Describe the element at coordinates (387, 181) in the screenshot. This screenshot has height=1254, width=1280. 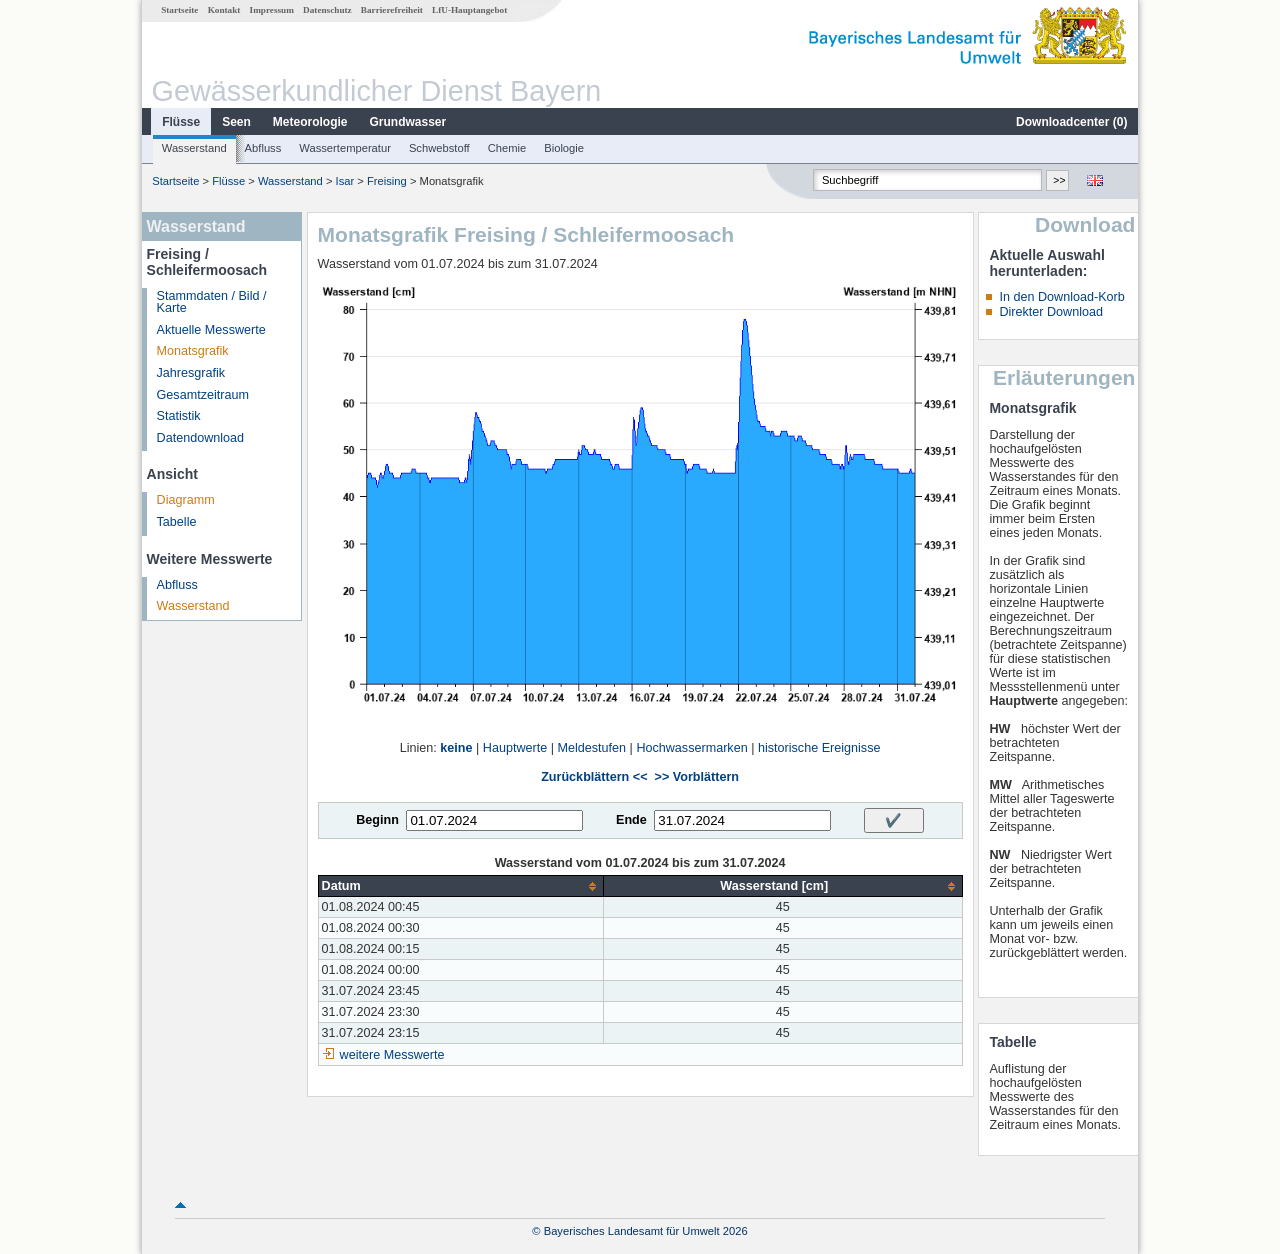
I see `Freising` at that location.